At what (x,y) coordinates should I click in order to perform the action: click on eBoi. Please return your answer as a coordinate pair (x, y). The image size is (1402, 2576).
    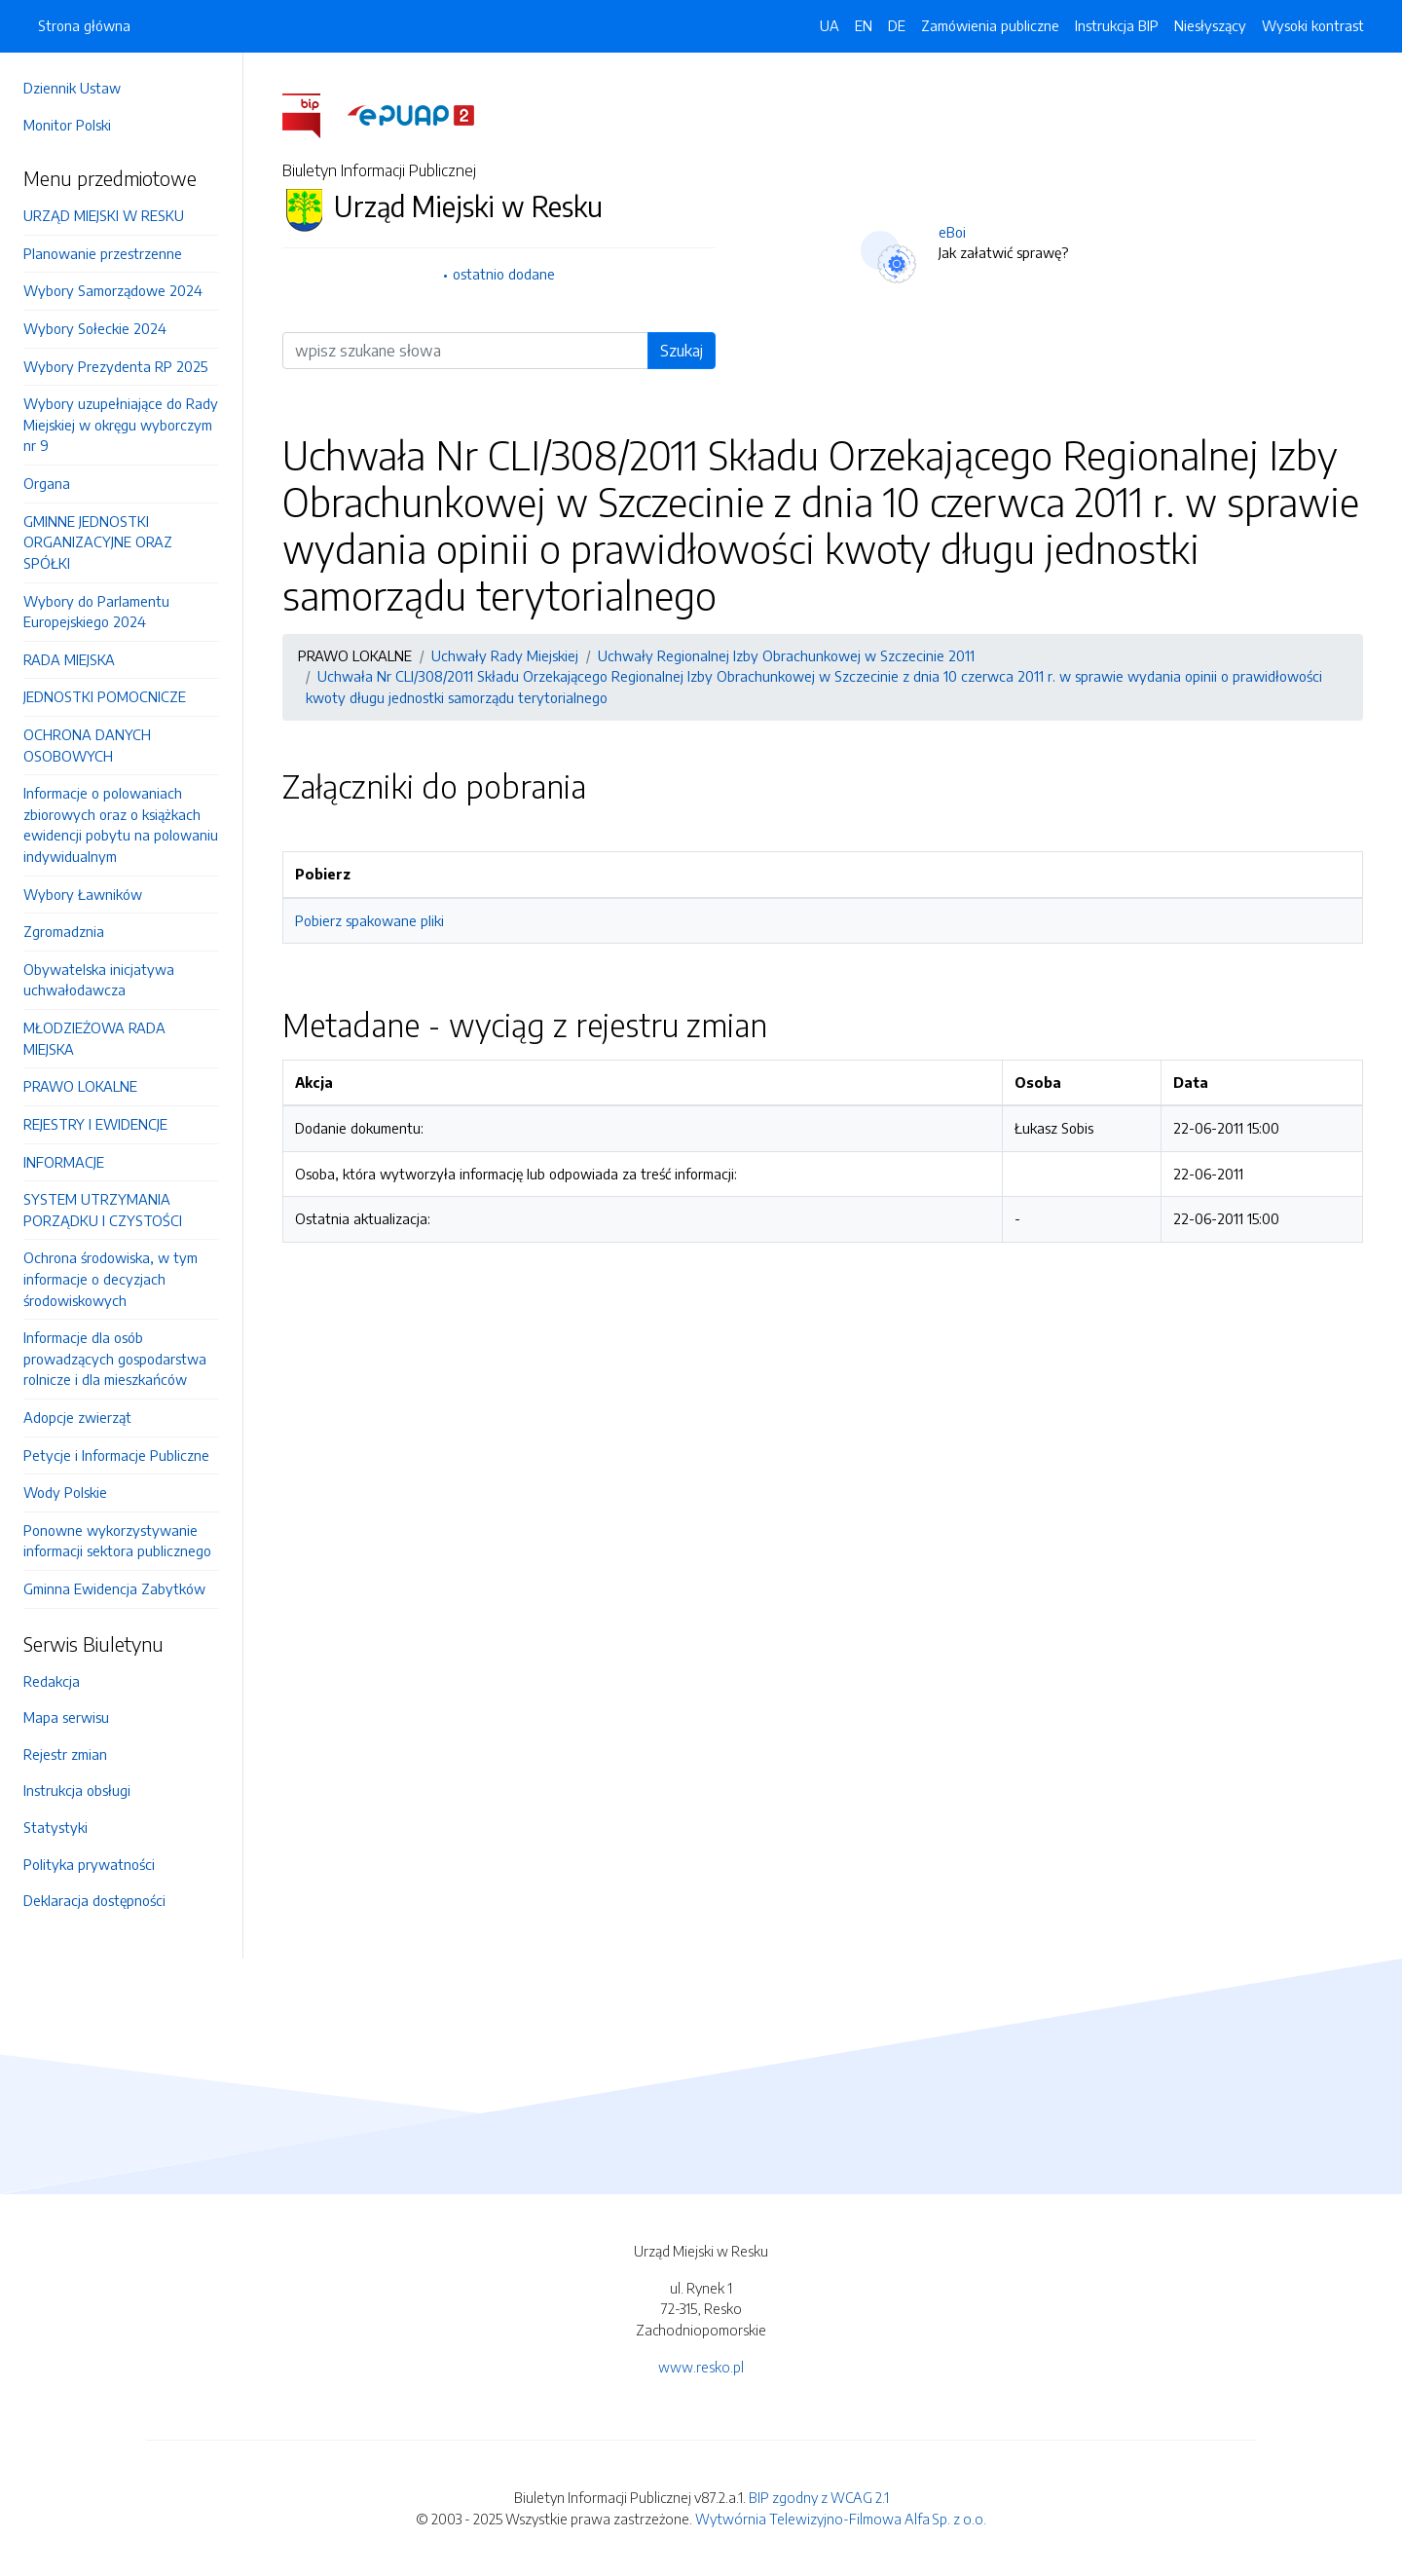
    Looking at the image, I should click on (952, 232).